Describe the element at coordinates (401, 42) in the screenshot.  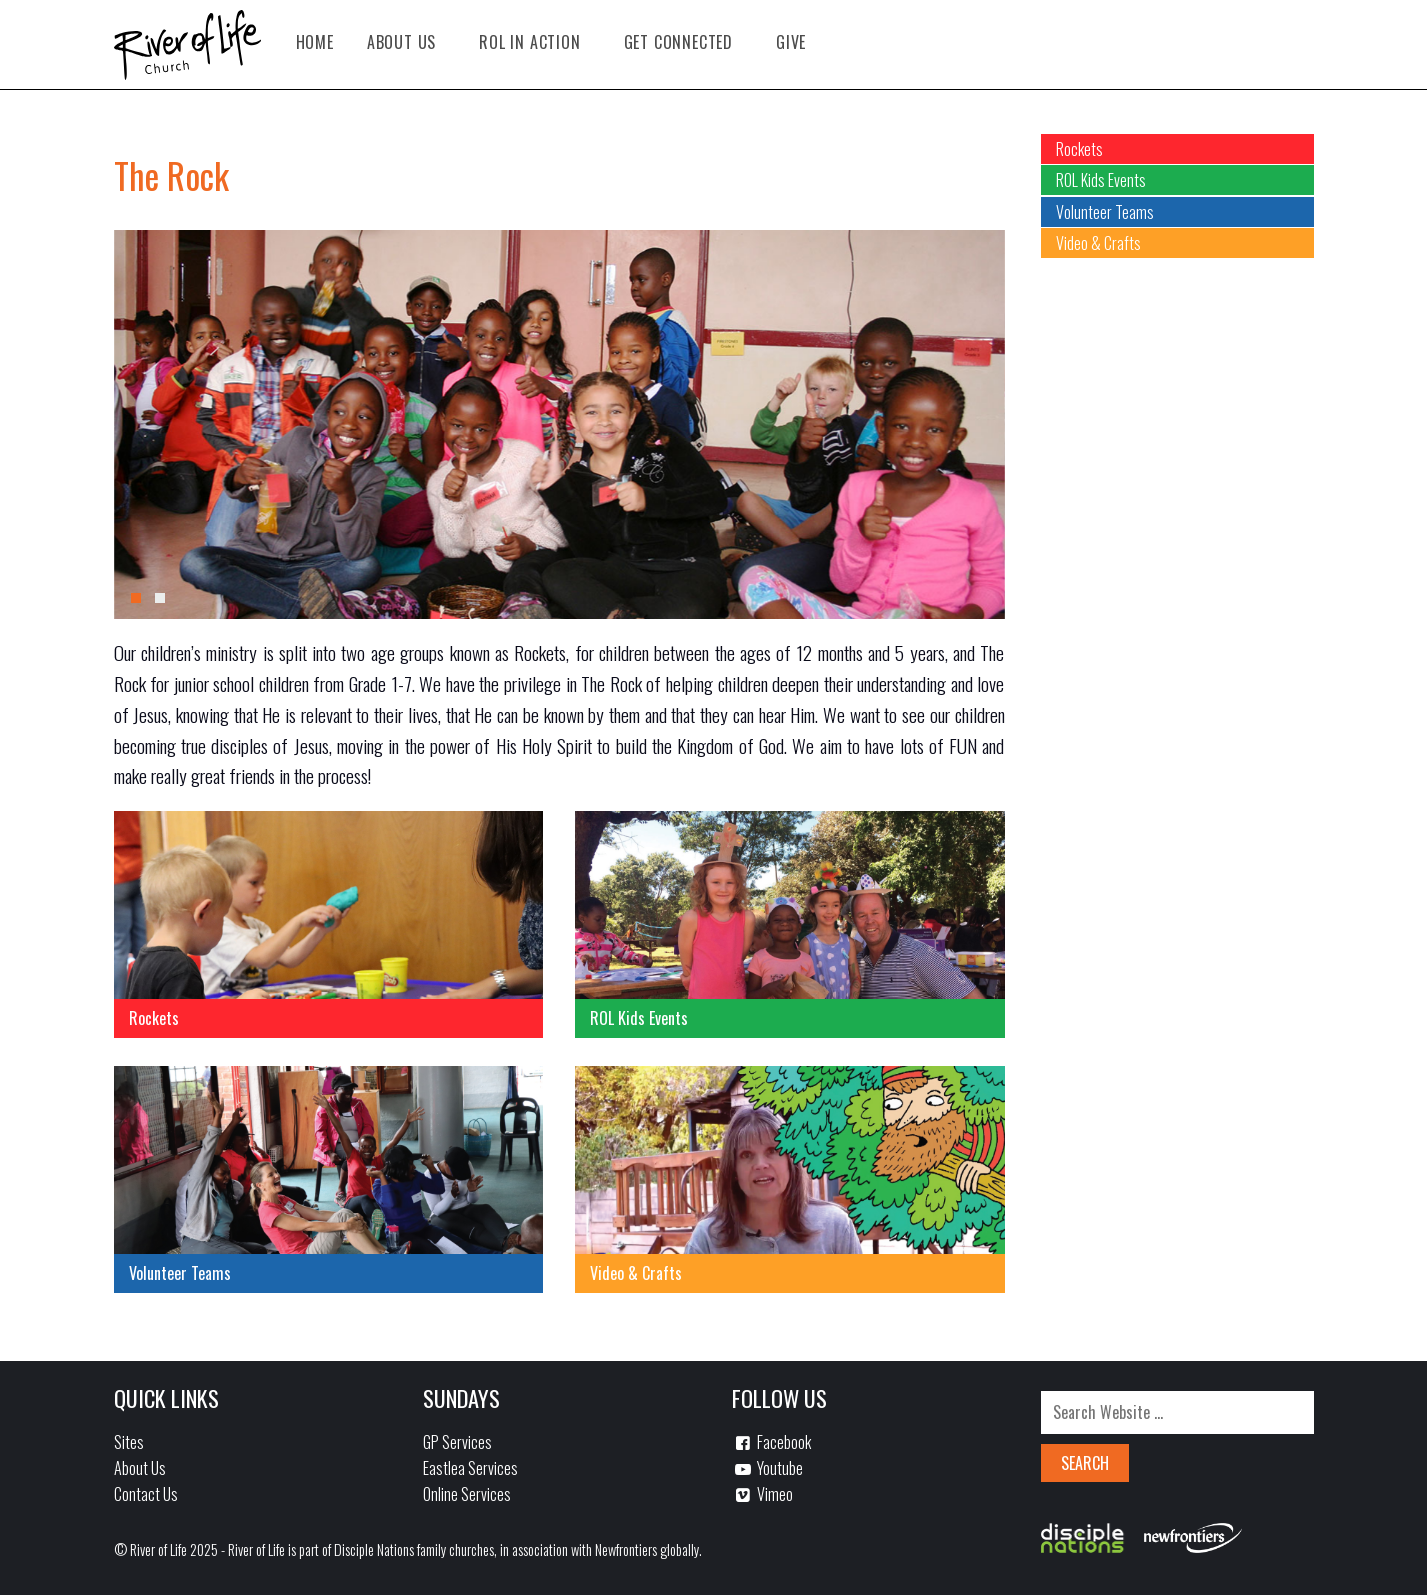
I see `About Us` at that location.